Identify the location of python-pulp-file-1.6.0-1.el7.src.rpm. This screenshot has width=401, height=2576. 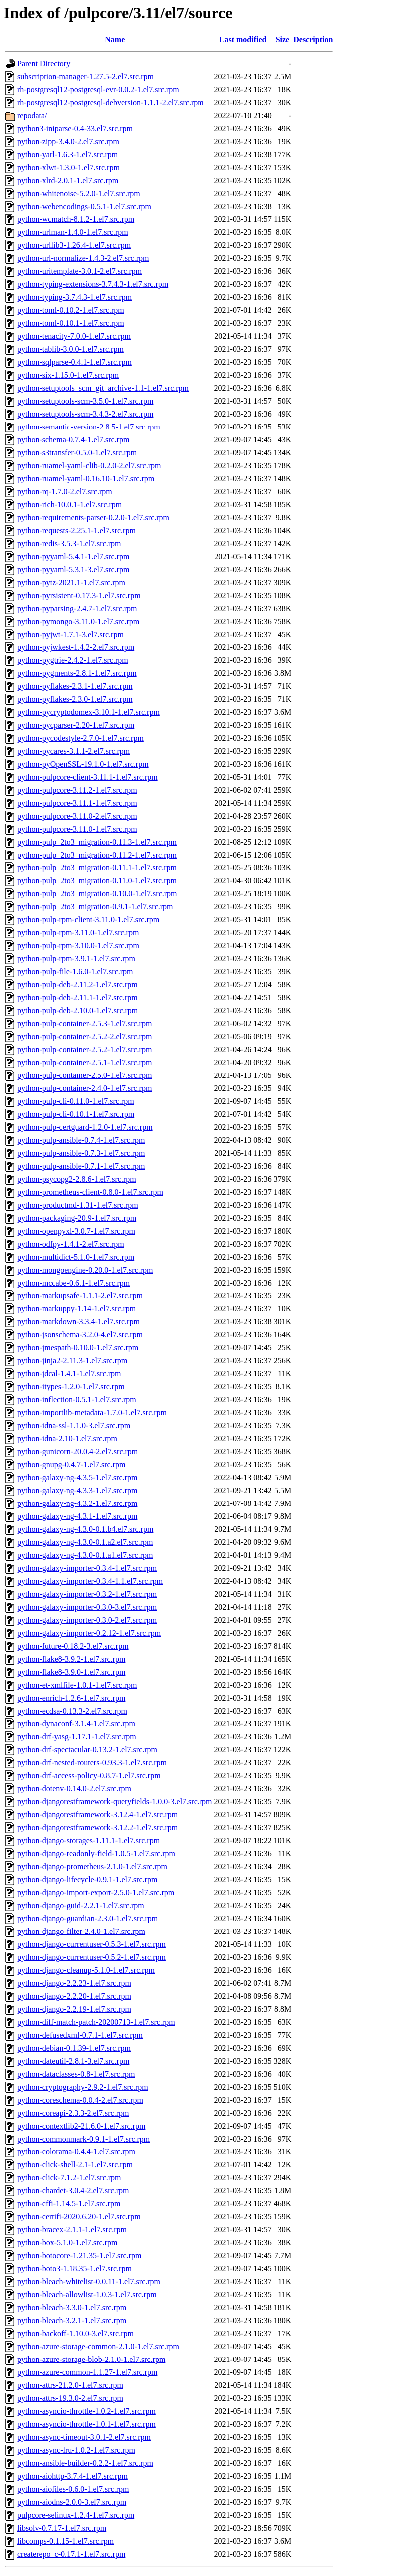
(75, 971).